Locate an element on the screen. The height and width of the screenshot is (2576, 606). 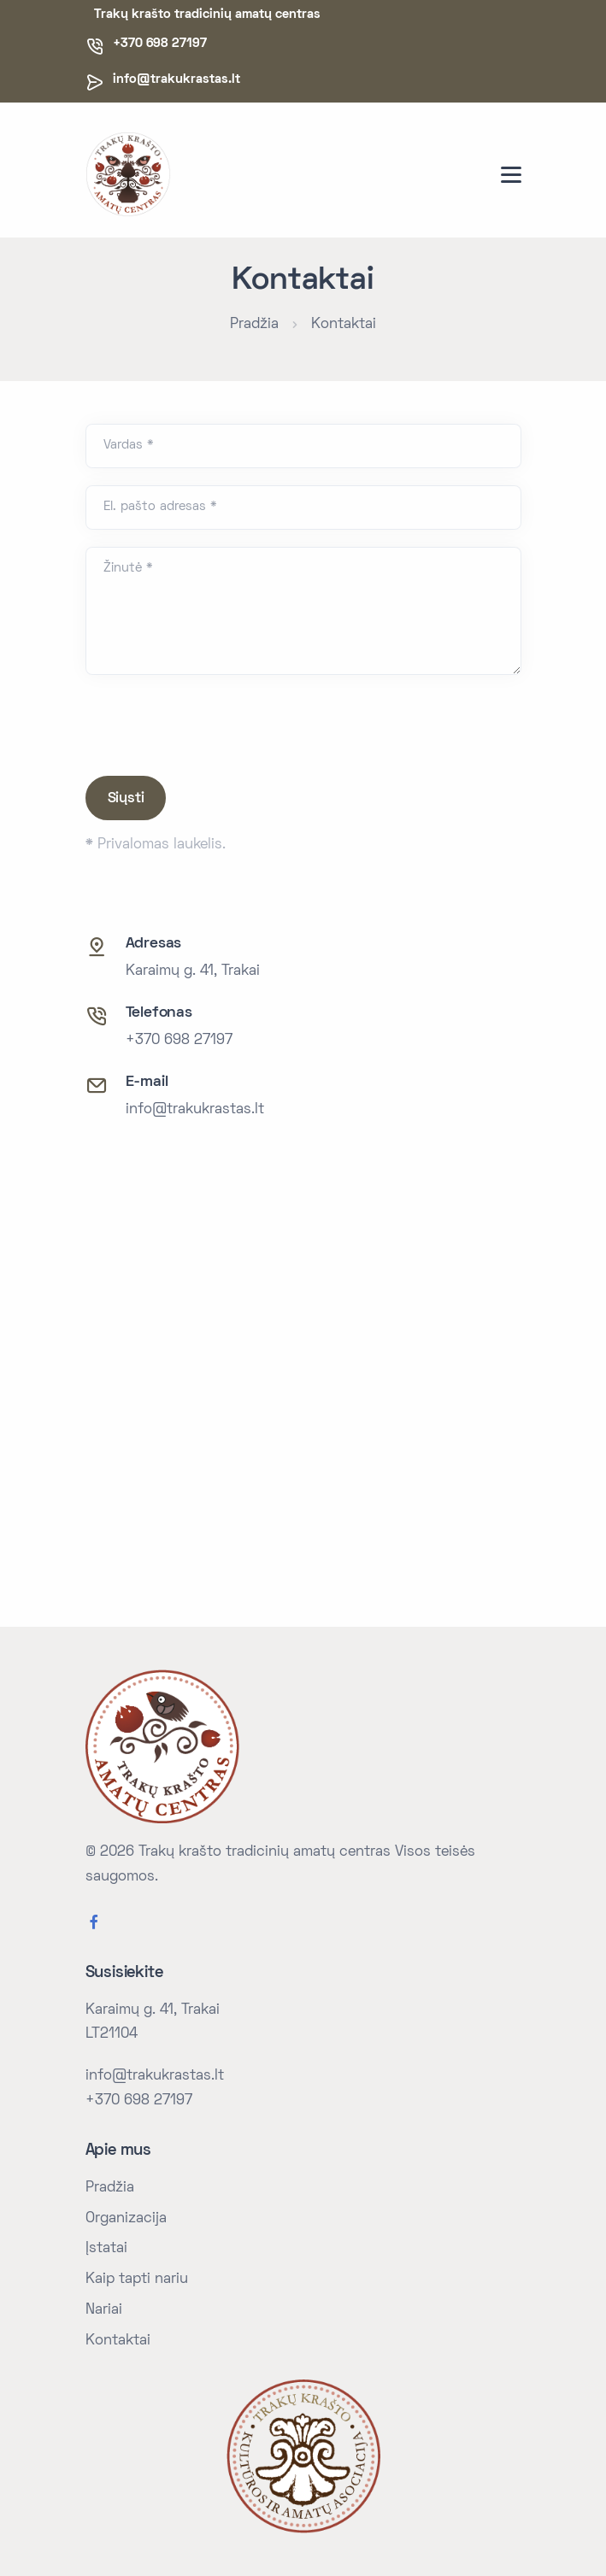
Kaip tapti nariu is located at coordinates (136, 2279).